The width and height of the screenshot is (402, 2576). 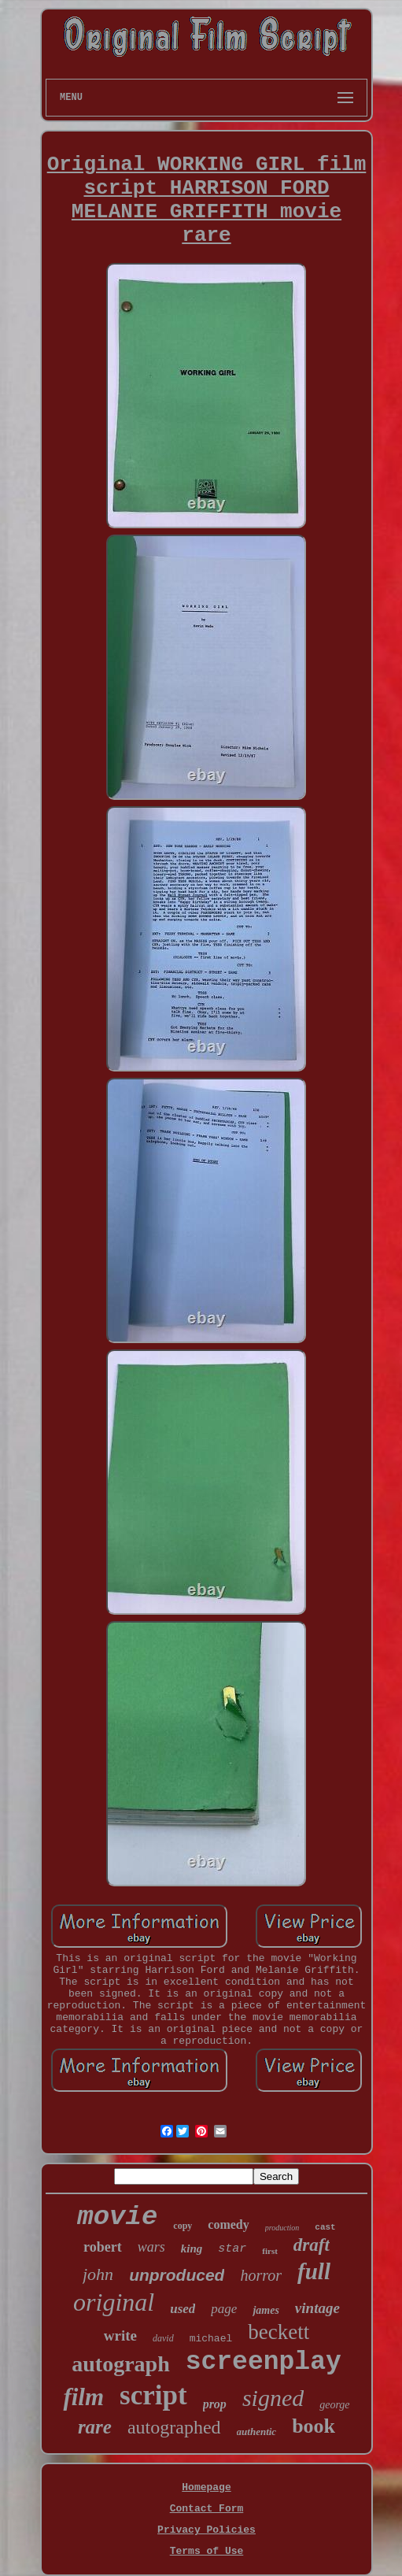 What do you see at coordinates (174, 2427) in the screenshot?
I see `autographed` at bounding box center [174, 2427].